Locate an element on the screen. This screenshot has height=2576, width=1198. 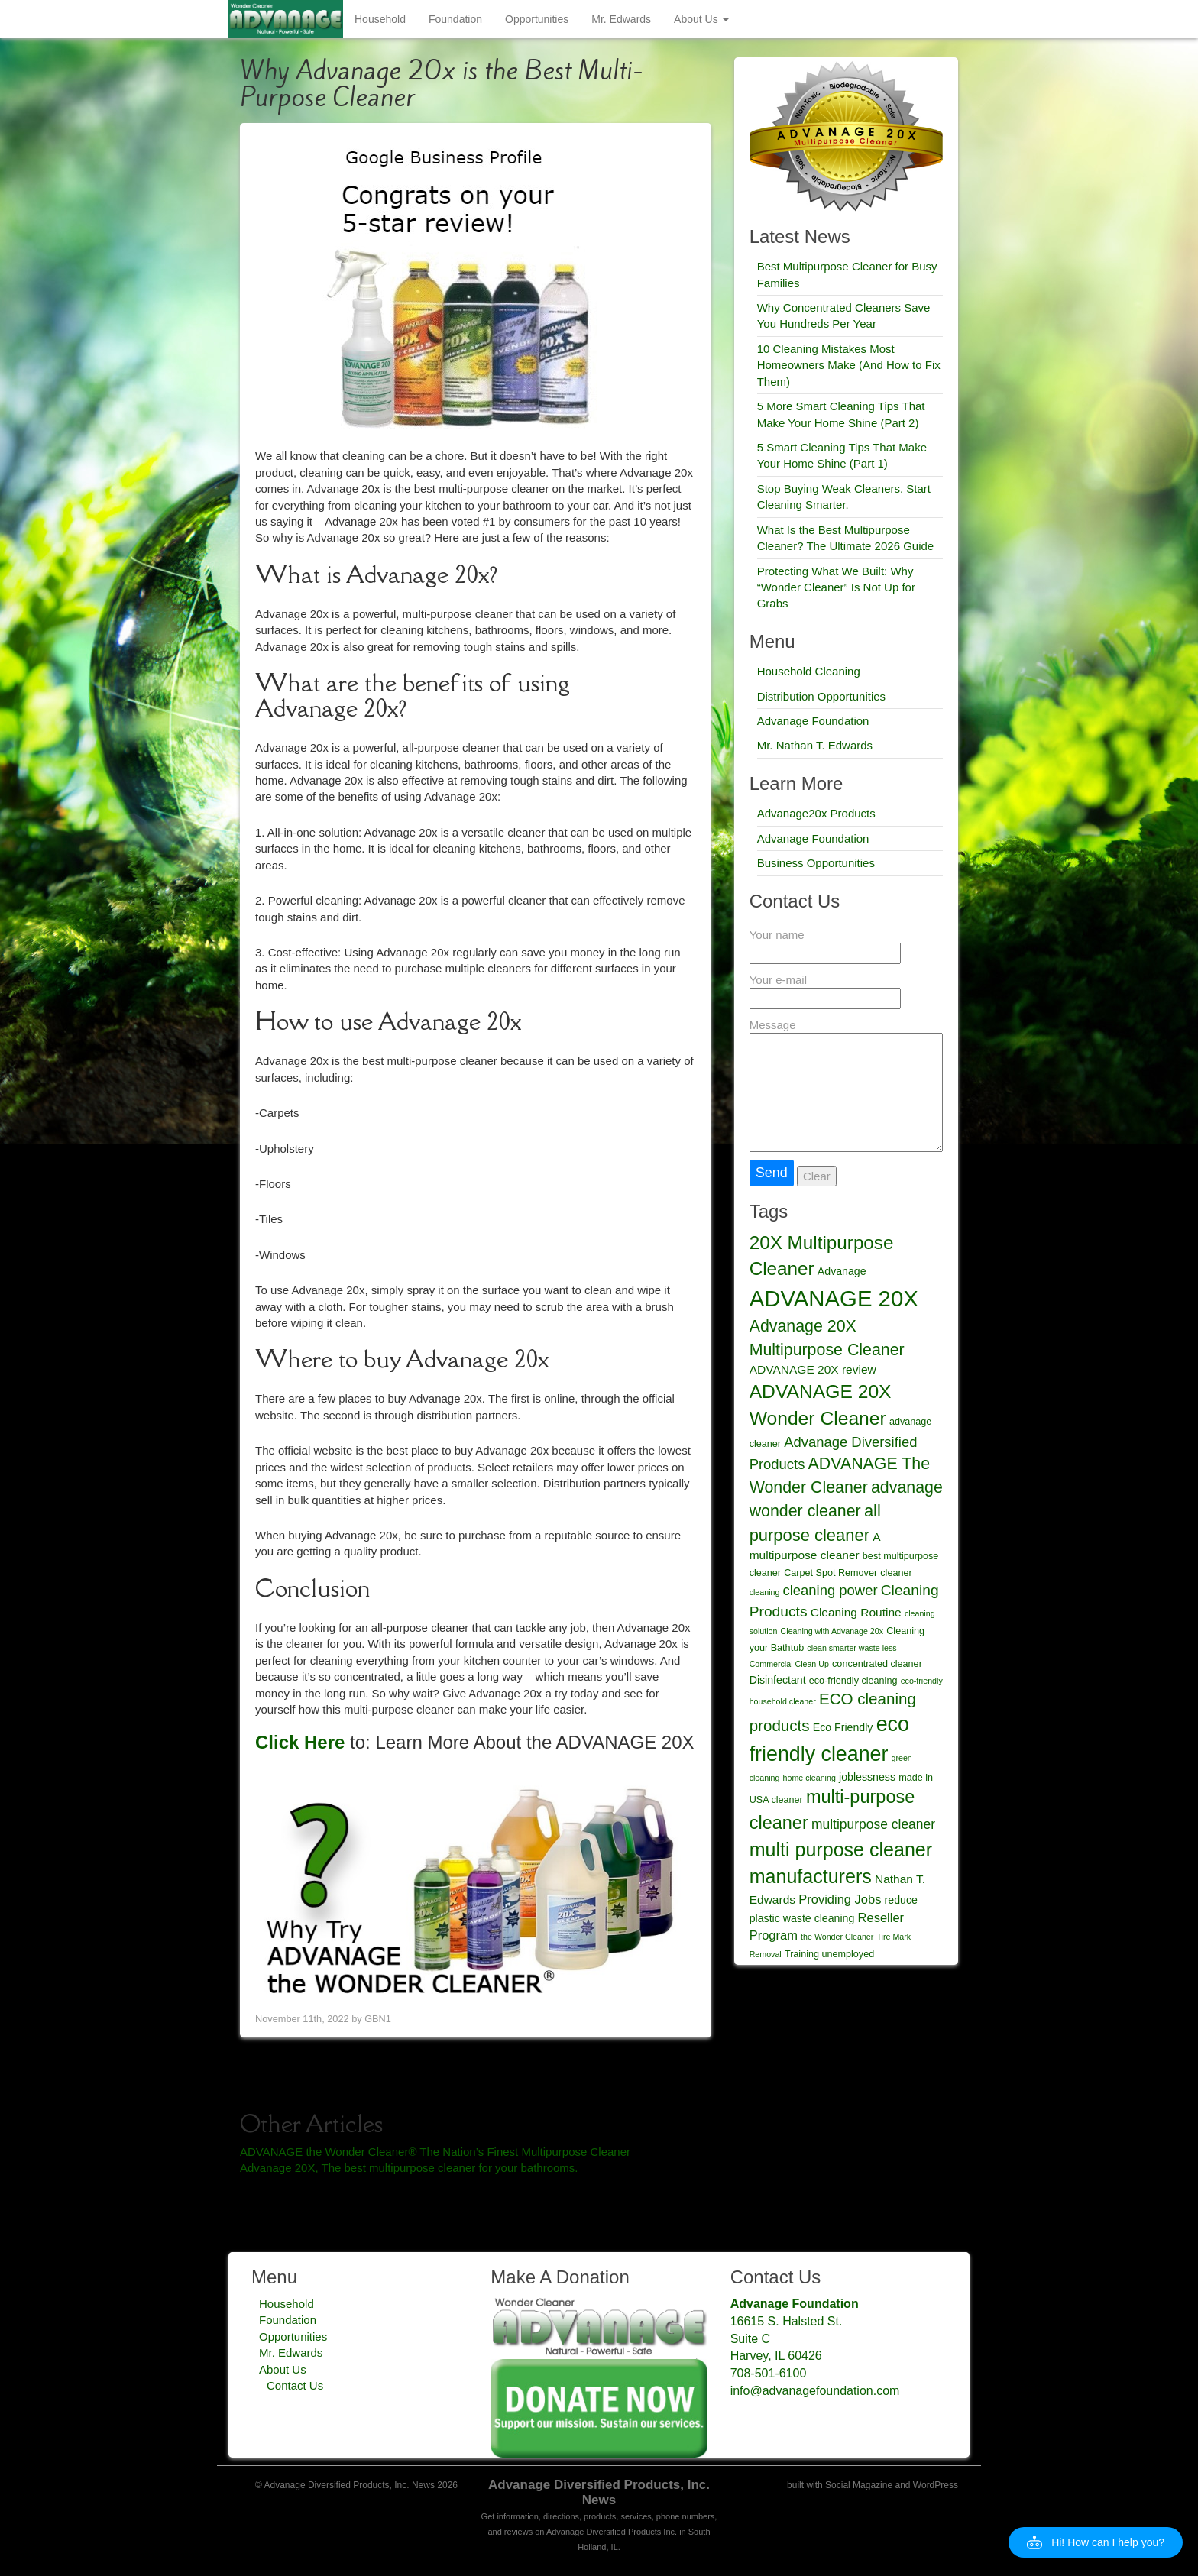
Cleaning Routine [Cleaning Routine (6 items)] is located at coordinates (856, 1612).